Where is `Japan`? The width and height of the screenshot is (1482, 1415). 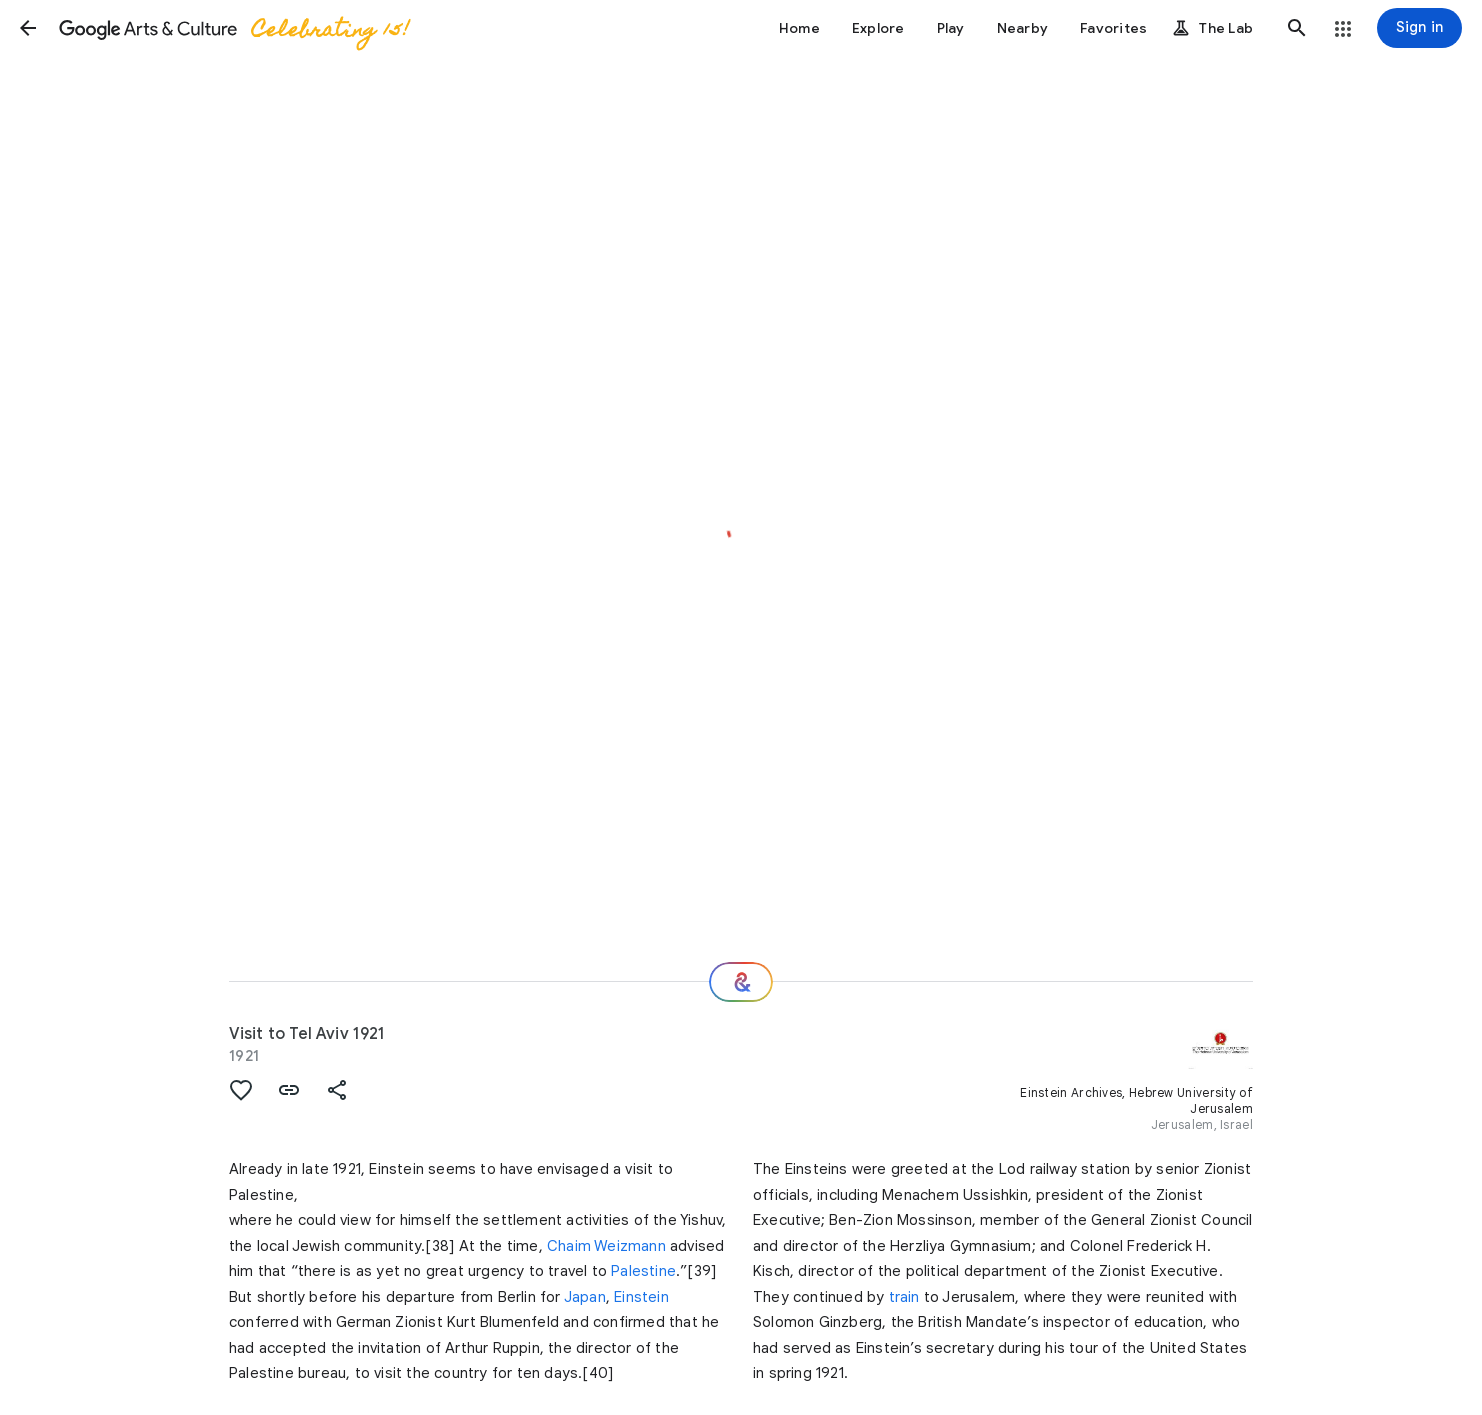
Japan is located at coordinates (585, 1297).